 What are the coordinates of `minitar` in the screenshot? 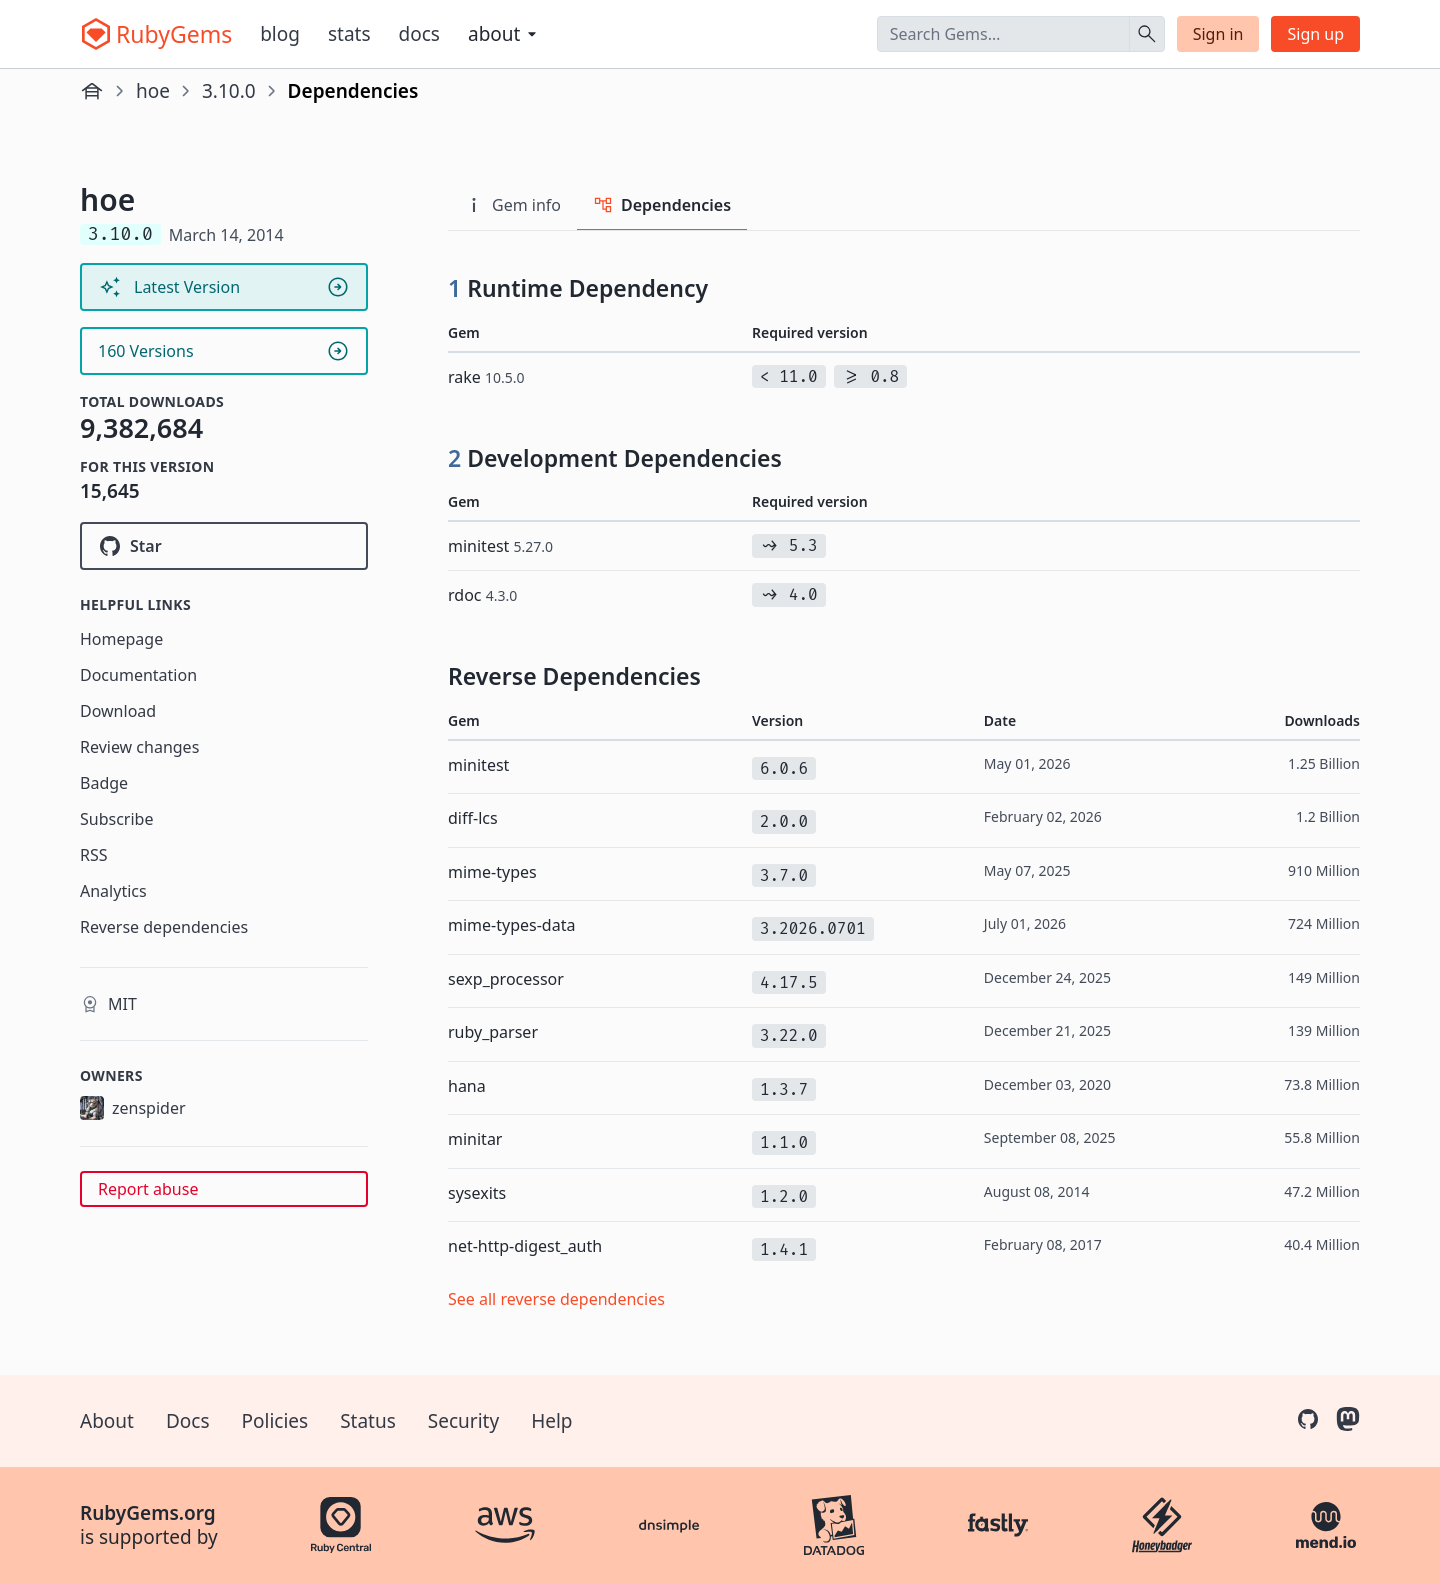 It's located at (475, 1139).